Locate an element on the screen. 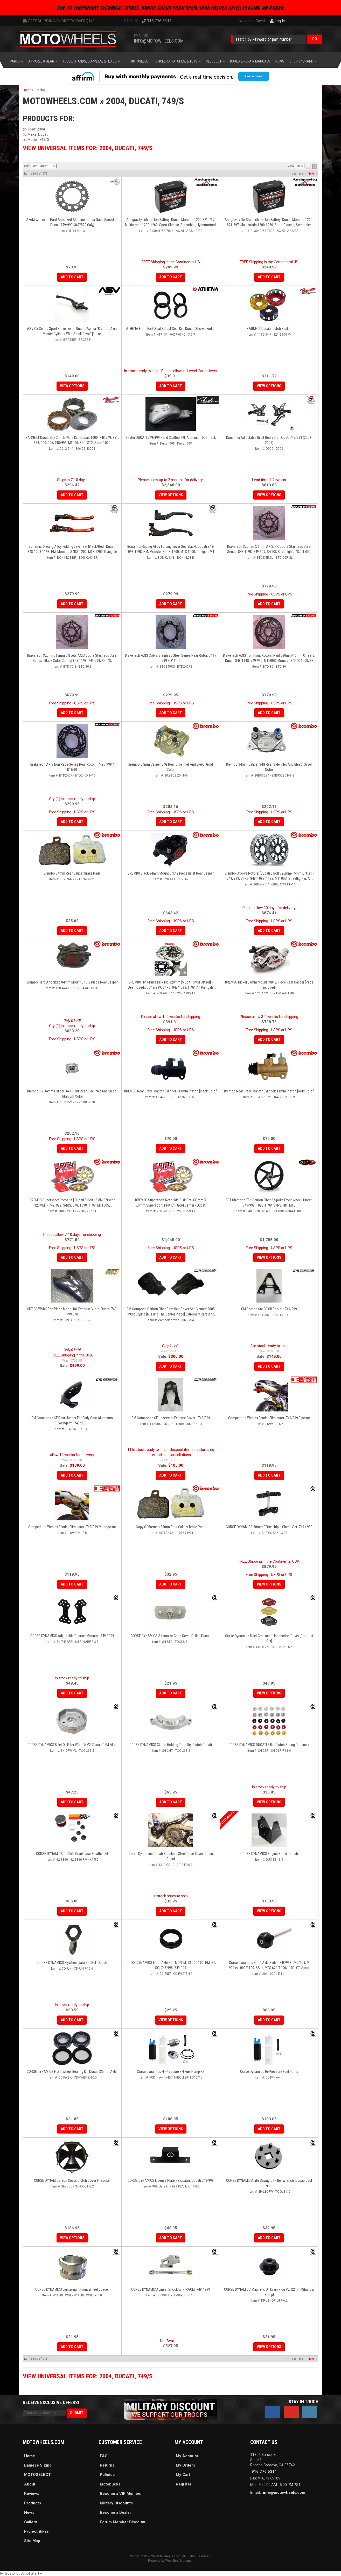 The image size is (341, 2576). CORSE DYNAMICS Front Wheel Bearing Kit: Ducati [25mm Axle] is located at coordinates (72, 2071).